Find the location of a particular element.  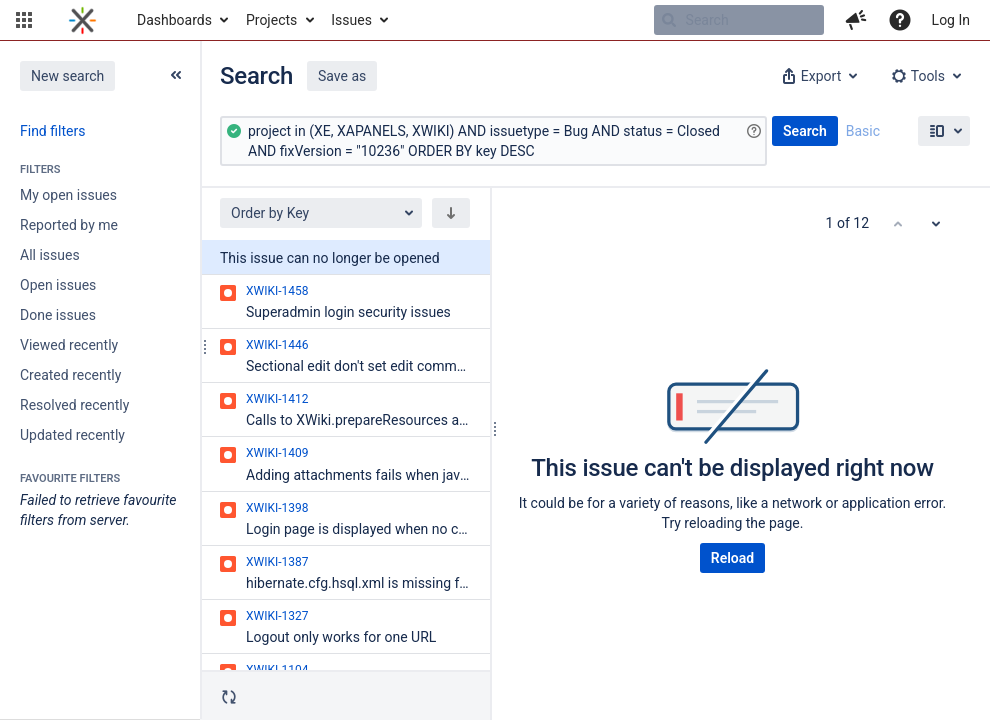

Done issues is located at coordinates (58, 315).